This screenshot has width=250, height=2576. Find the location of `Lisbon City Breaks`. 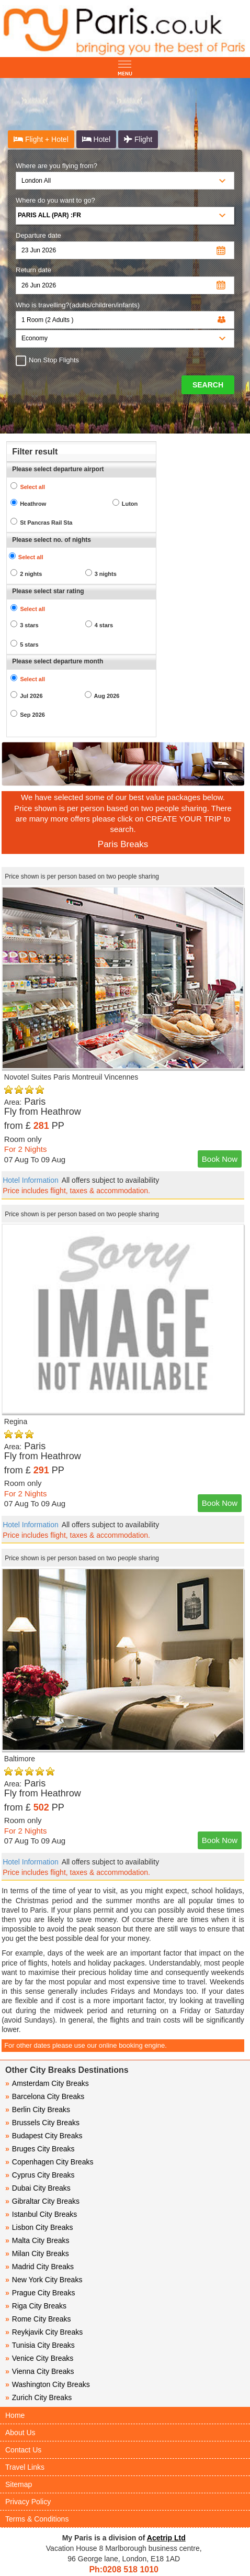

Lisbon City Breaks is located at coordinates (39, 2227).